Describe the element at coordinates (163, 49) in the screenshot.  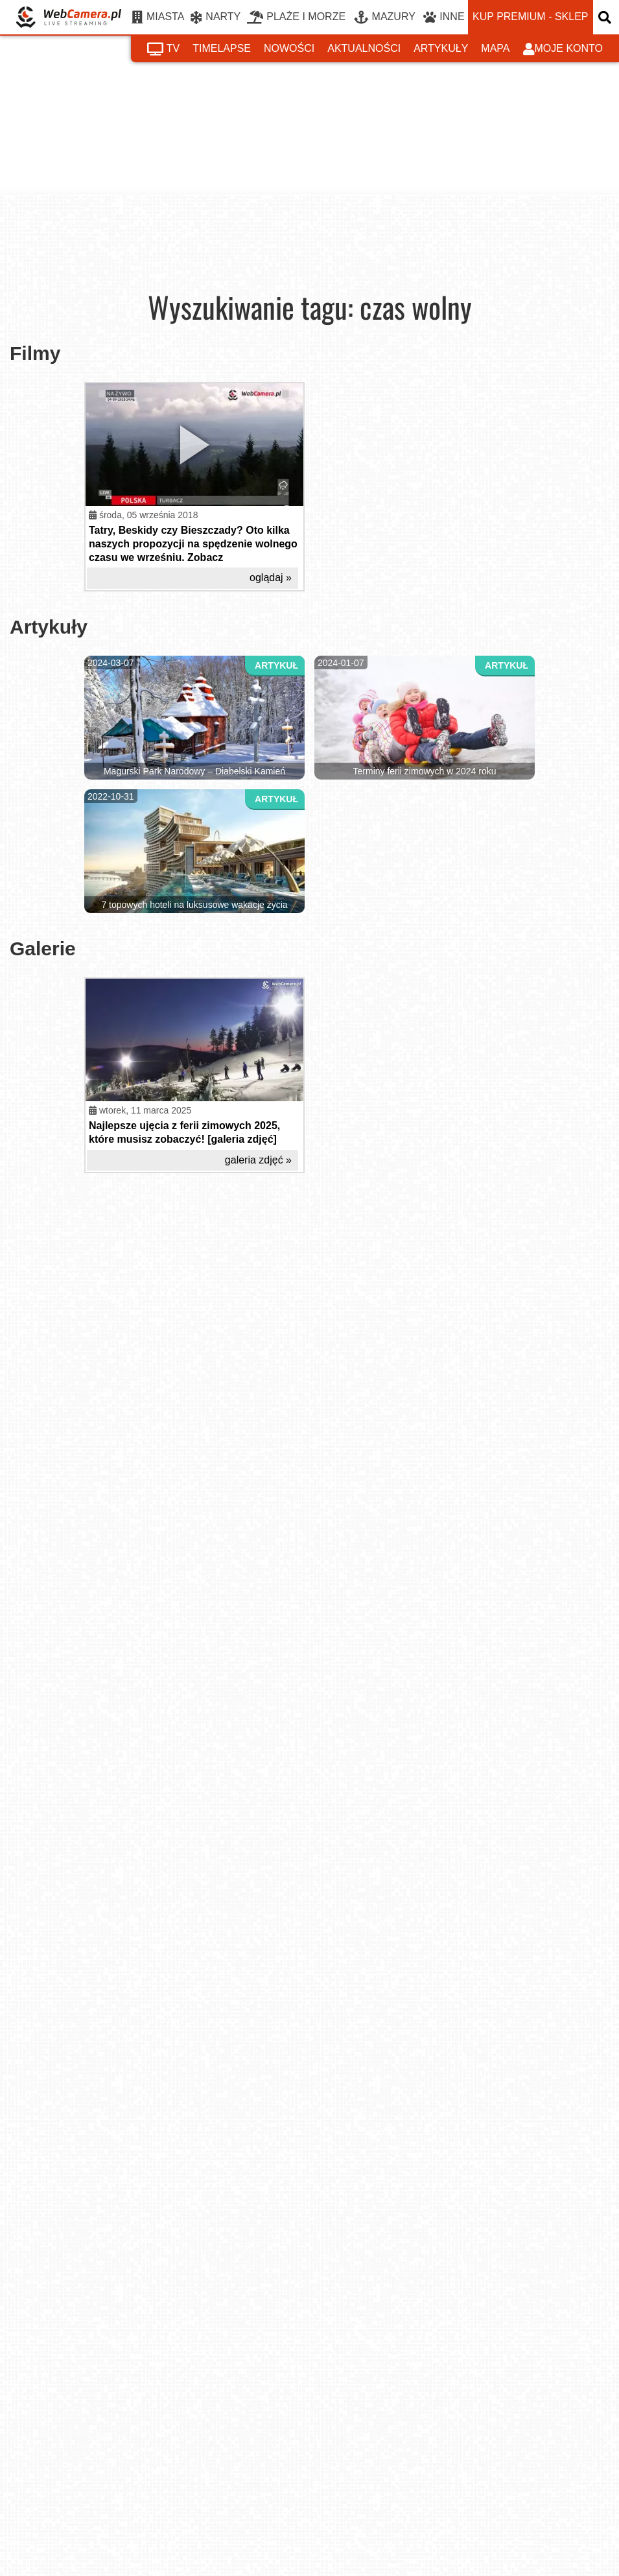
I see `tv` at that location.